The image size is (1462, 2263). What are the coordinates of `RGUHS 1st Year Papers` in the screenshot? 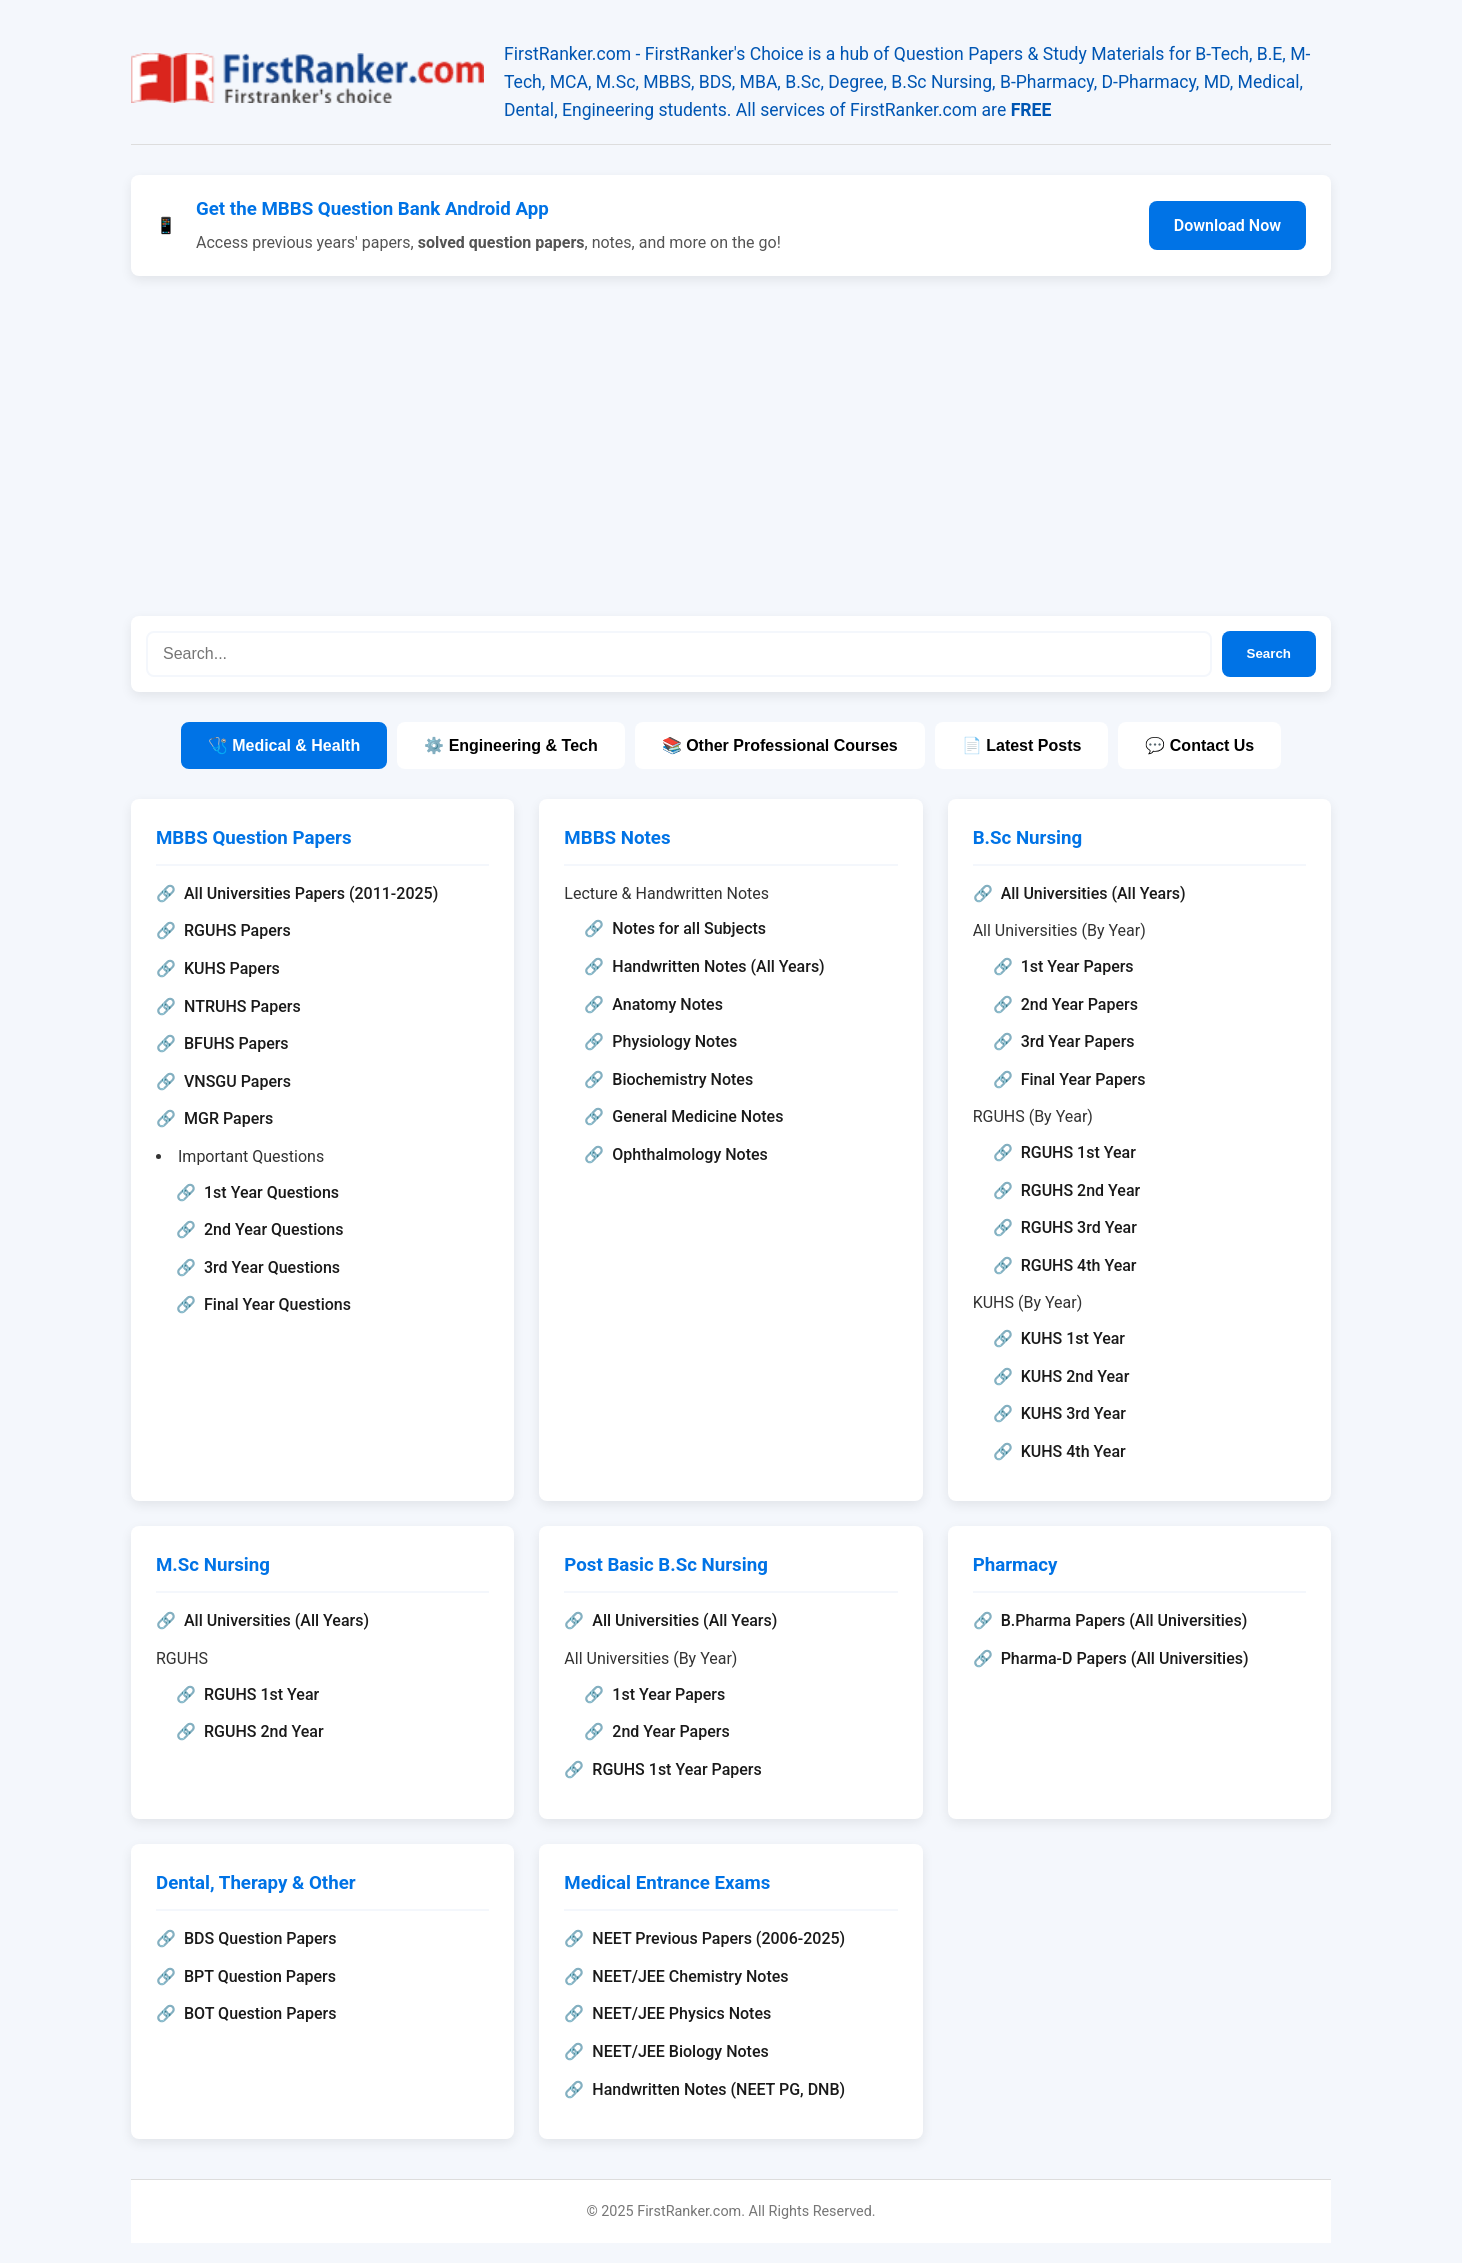 It's located at (676, 1769).